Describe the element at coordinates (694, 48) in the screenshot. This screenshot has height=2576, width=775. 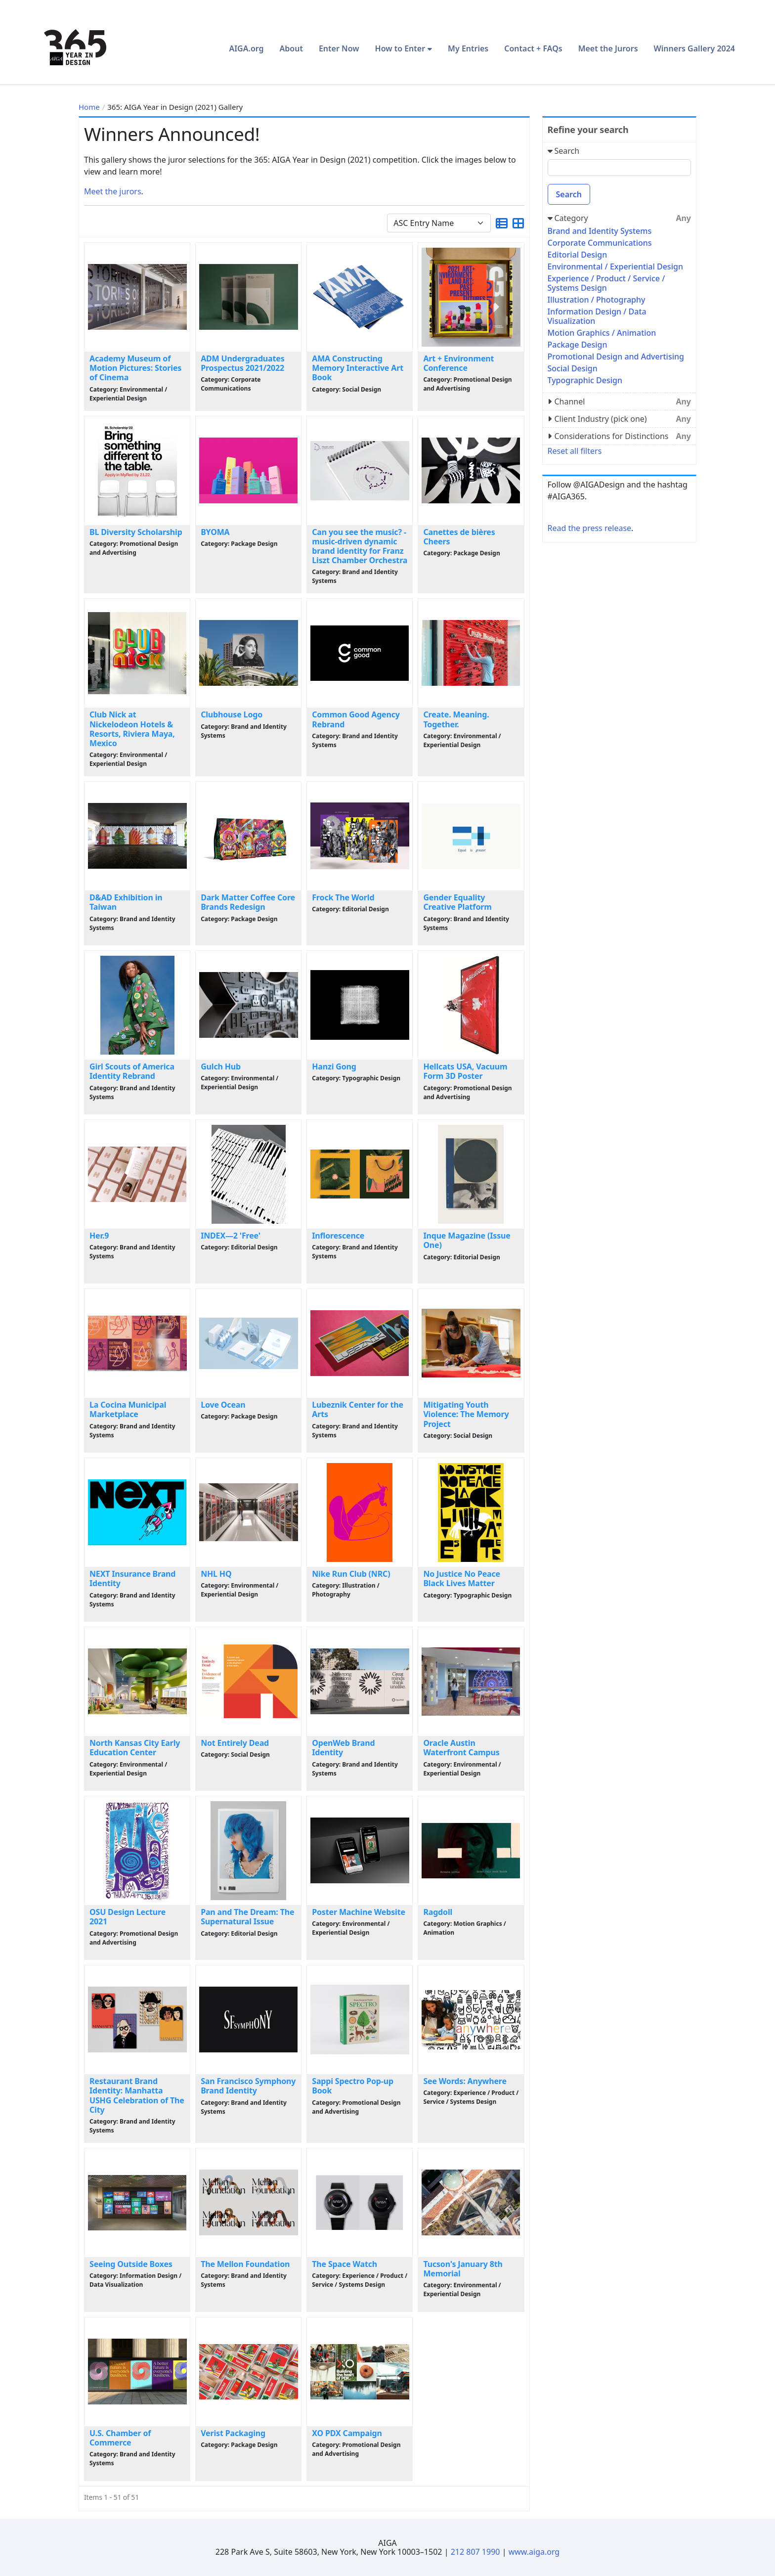
I see `Winners Gallery 2024` at that location.